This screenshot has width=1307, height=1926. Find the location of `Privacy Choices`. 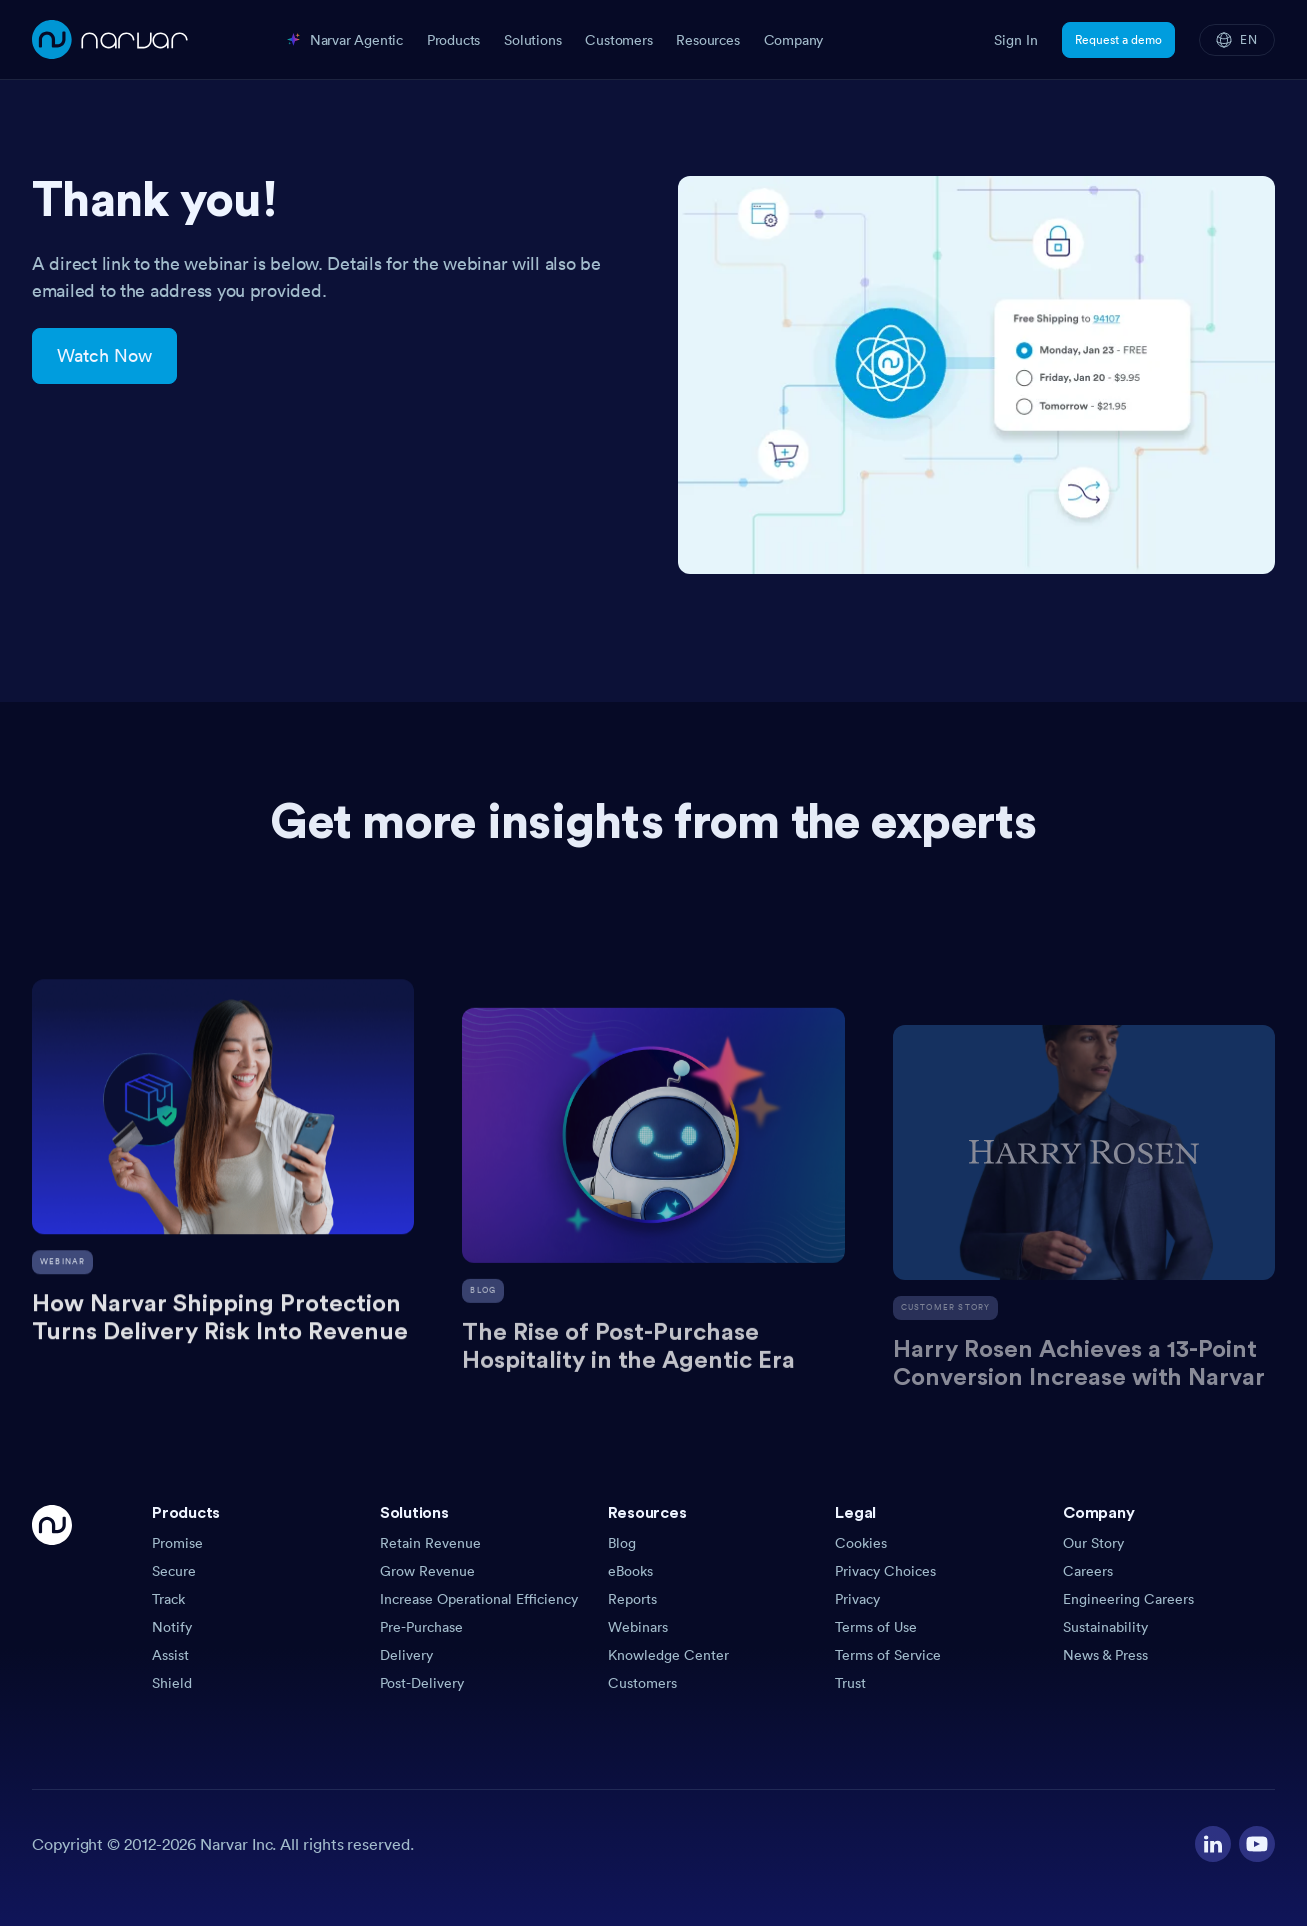

Privacy Choices is located at coordinates (885, 1571).